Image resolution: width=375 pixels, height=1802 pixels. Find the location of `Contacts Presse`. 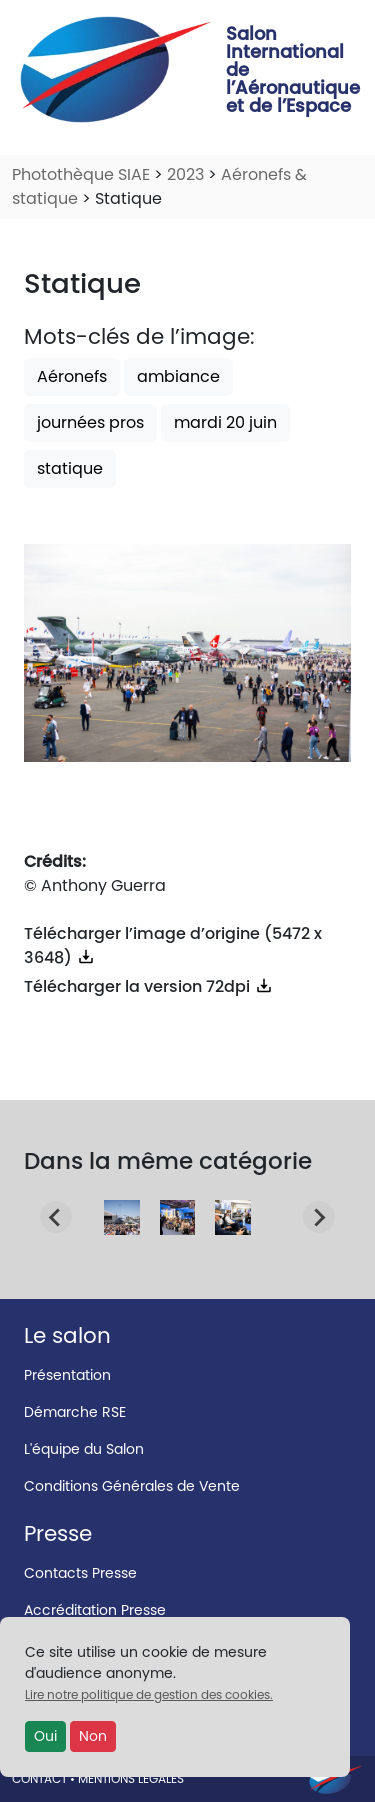

Contacts Presse is located at coordinates (80, 1573).